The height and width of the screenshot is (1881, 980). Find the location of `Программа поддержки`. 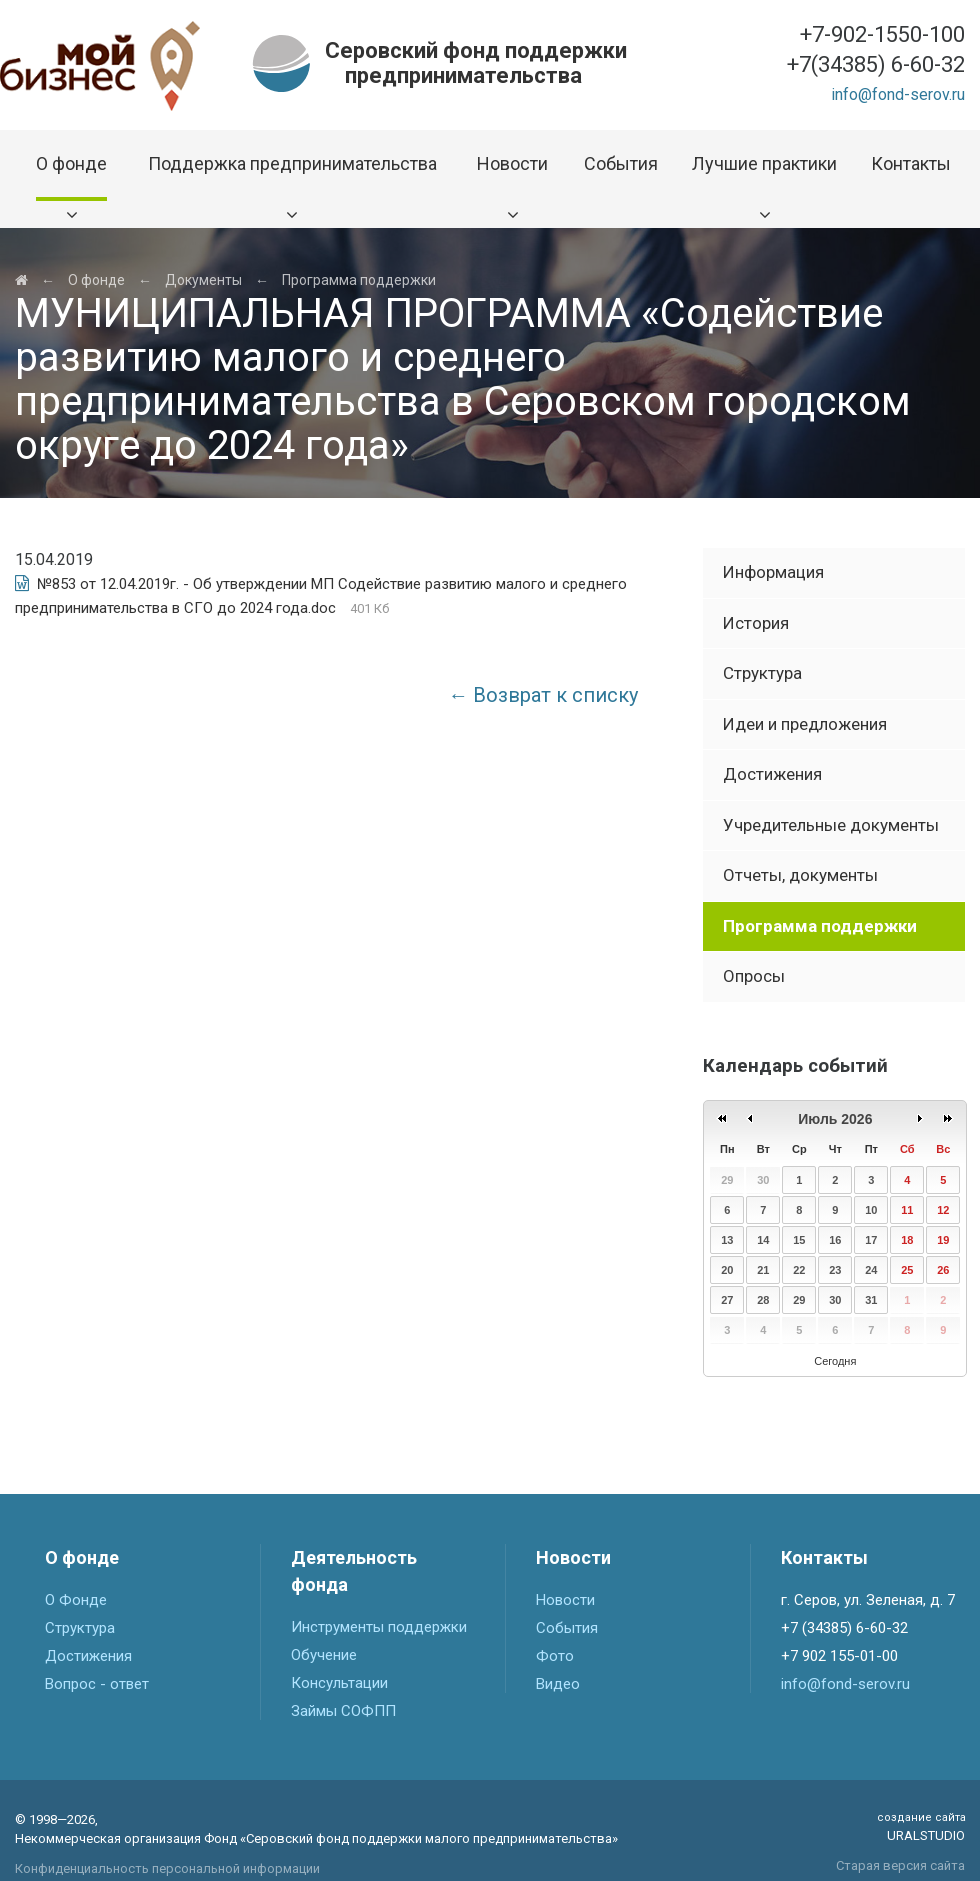

Программа поддержки is located at coordinates (359, 280).